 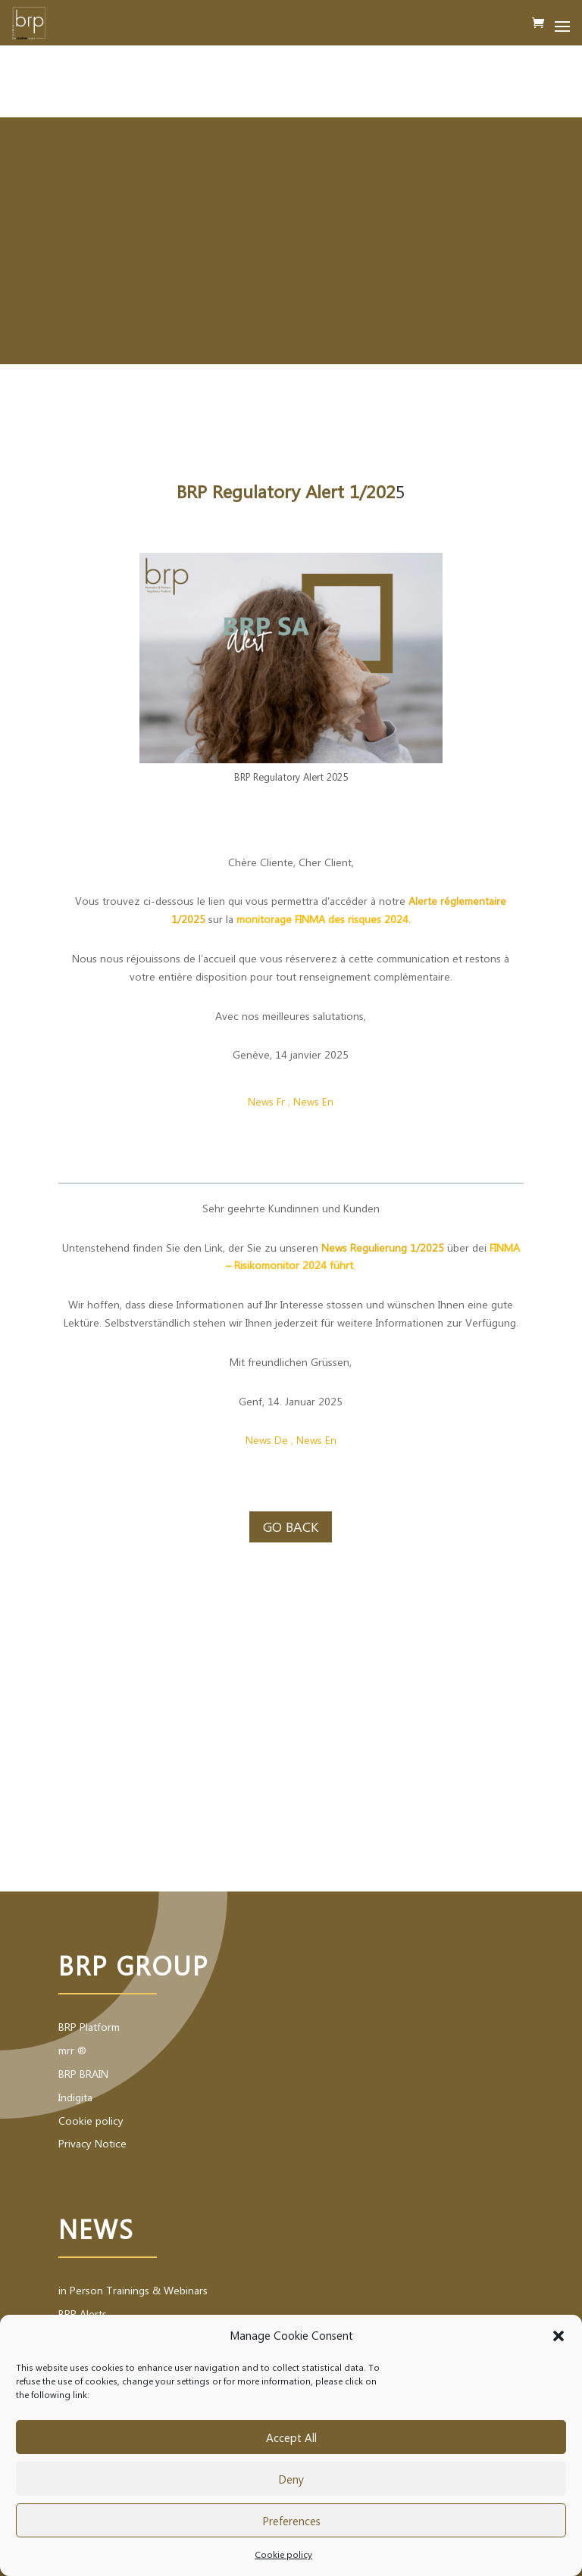 What do you see at coordinates (83, 2073) in the screenshot?
I see `BRP BRAIN` at bounding box center [83, 2073].